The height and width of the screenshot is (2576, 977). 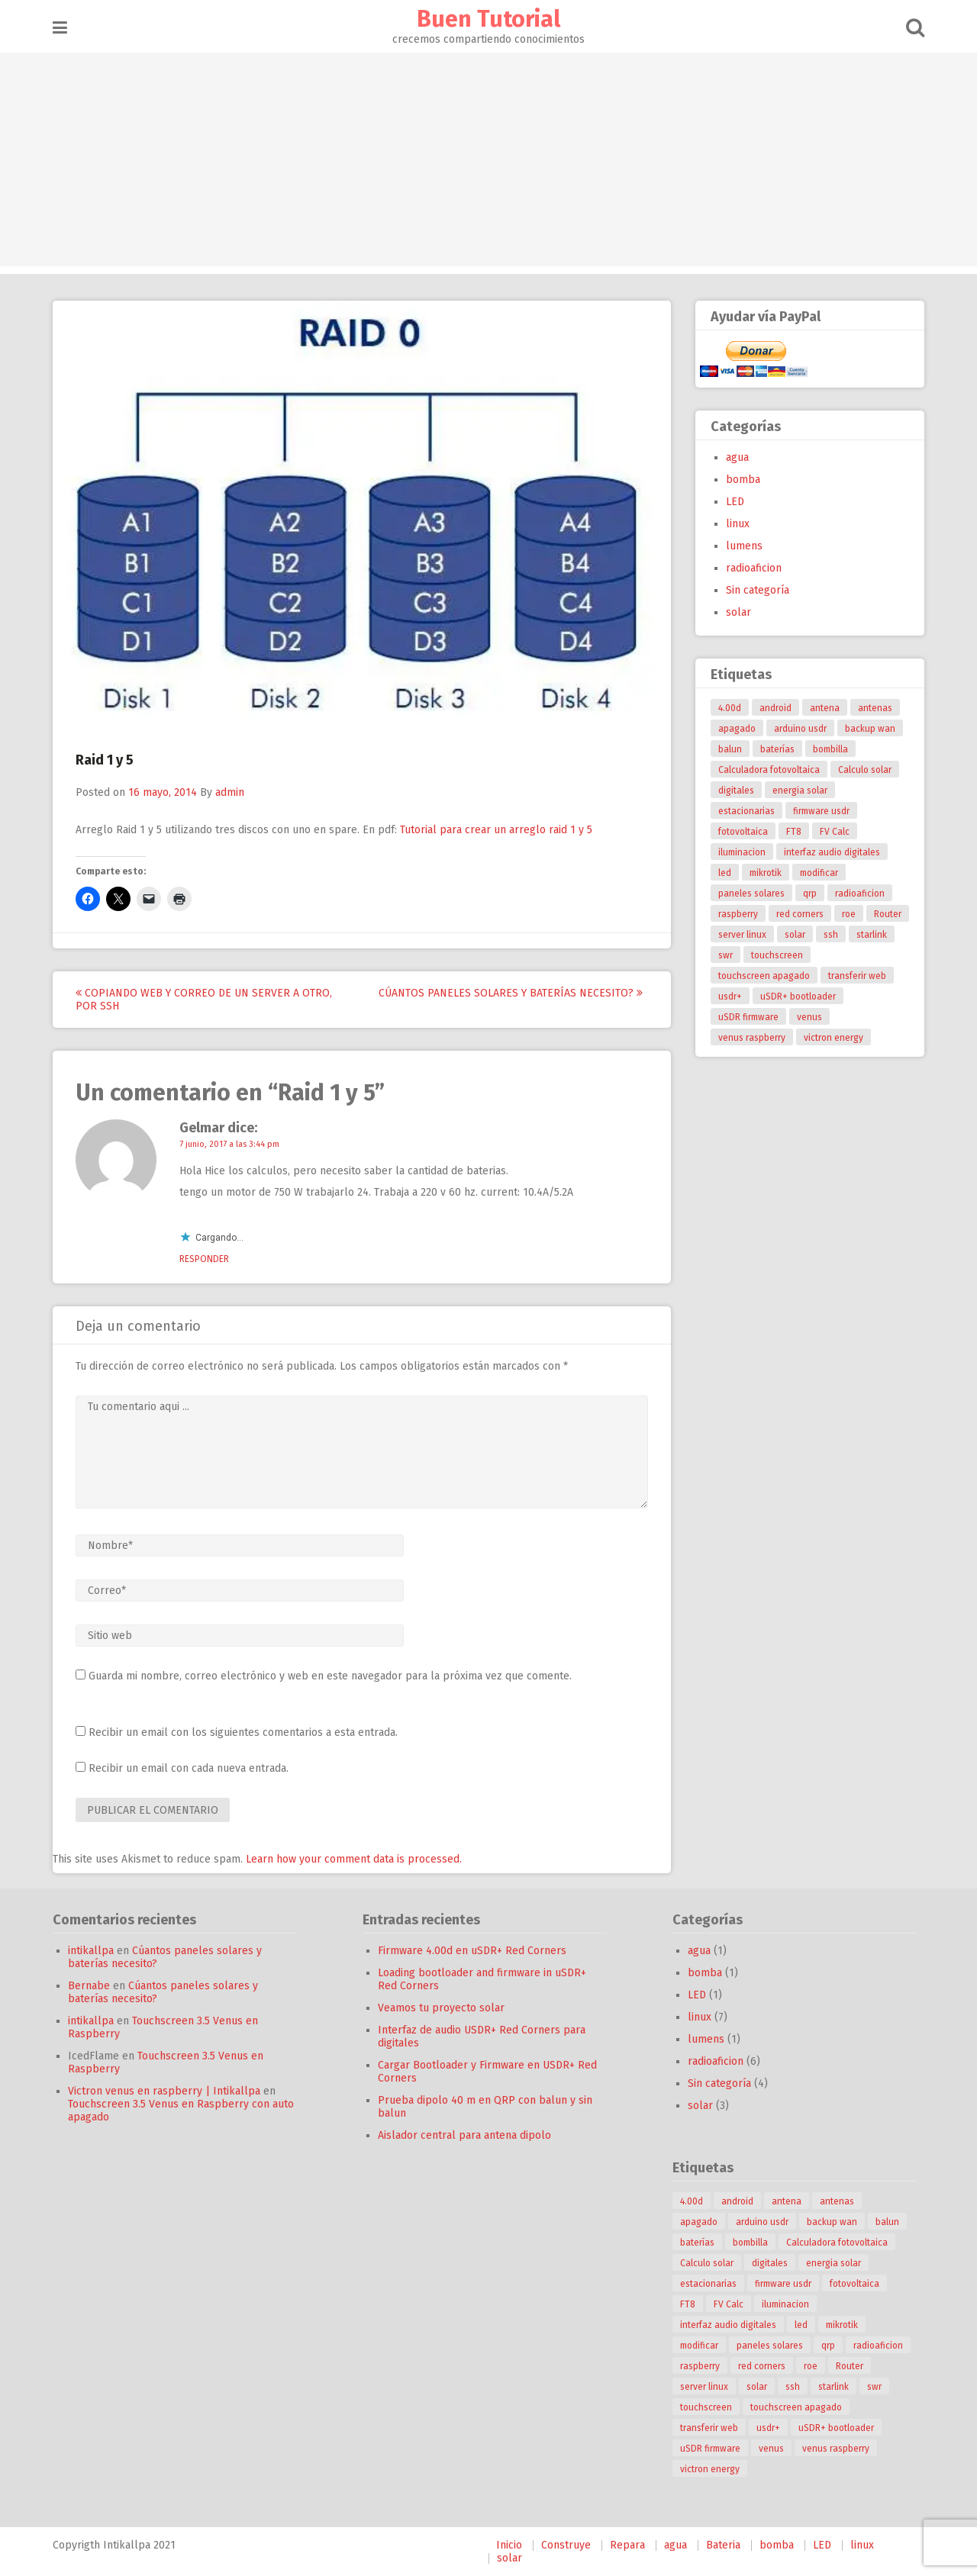 What do you see at coordinates (496, 829) in the screenshot?
I see `Tutorial para crear un arreglo raid 1 y 5` at bounding box center [496, 829].